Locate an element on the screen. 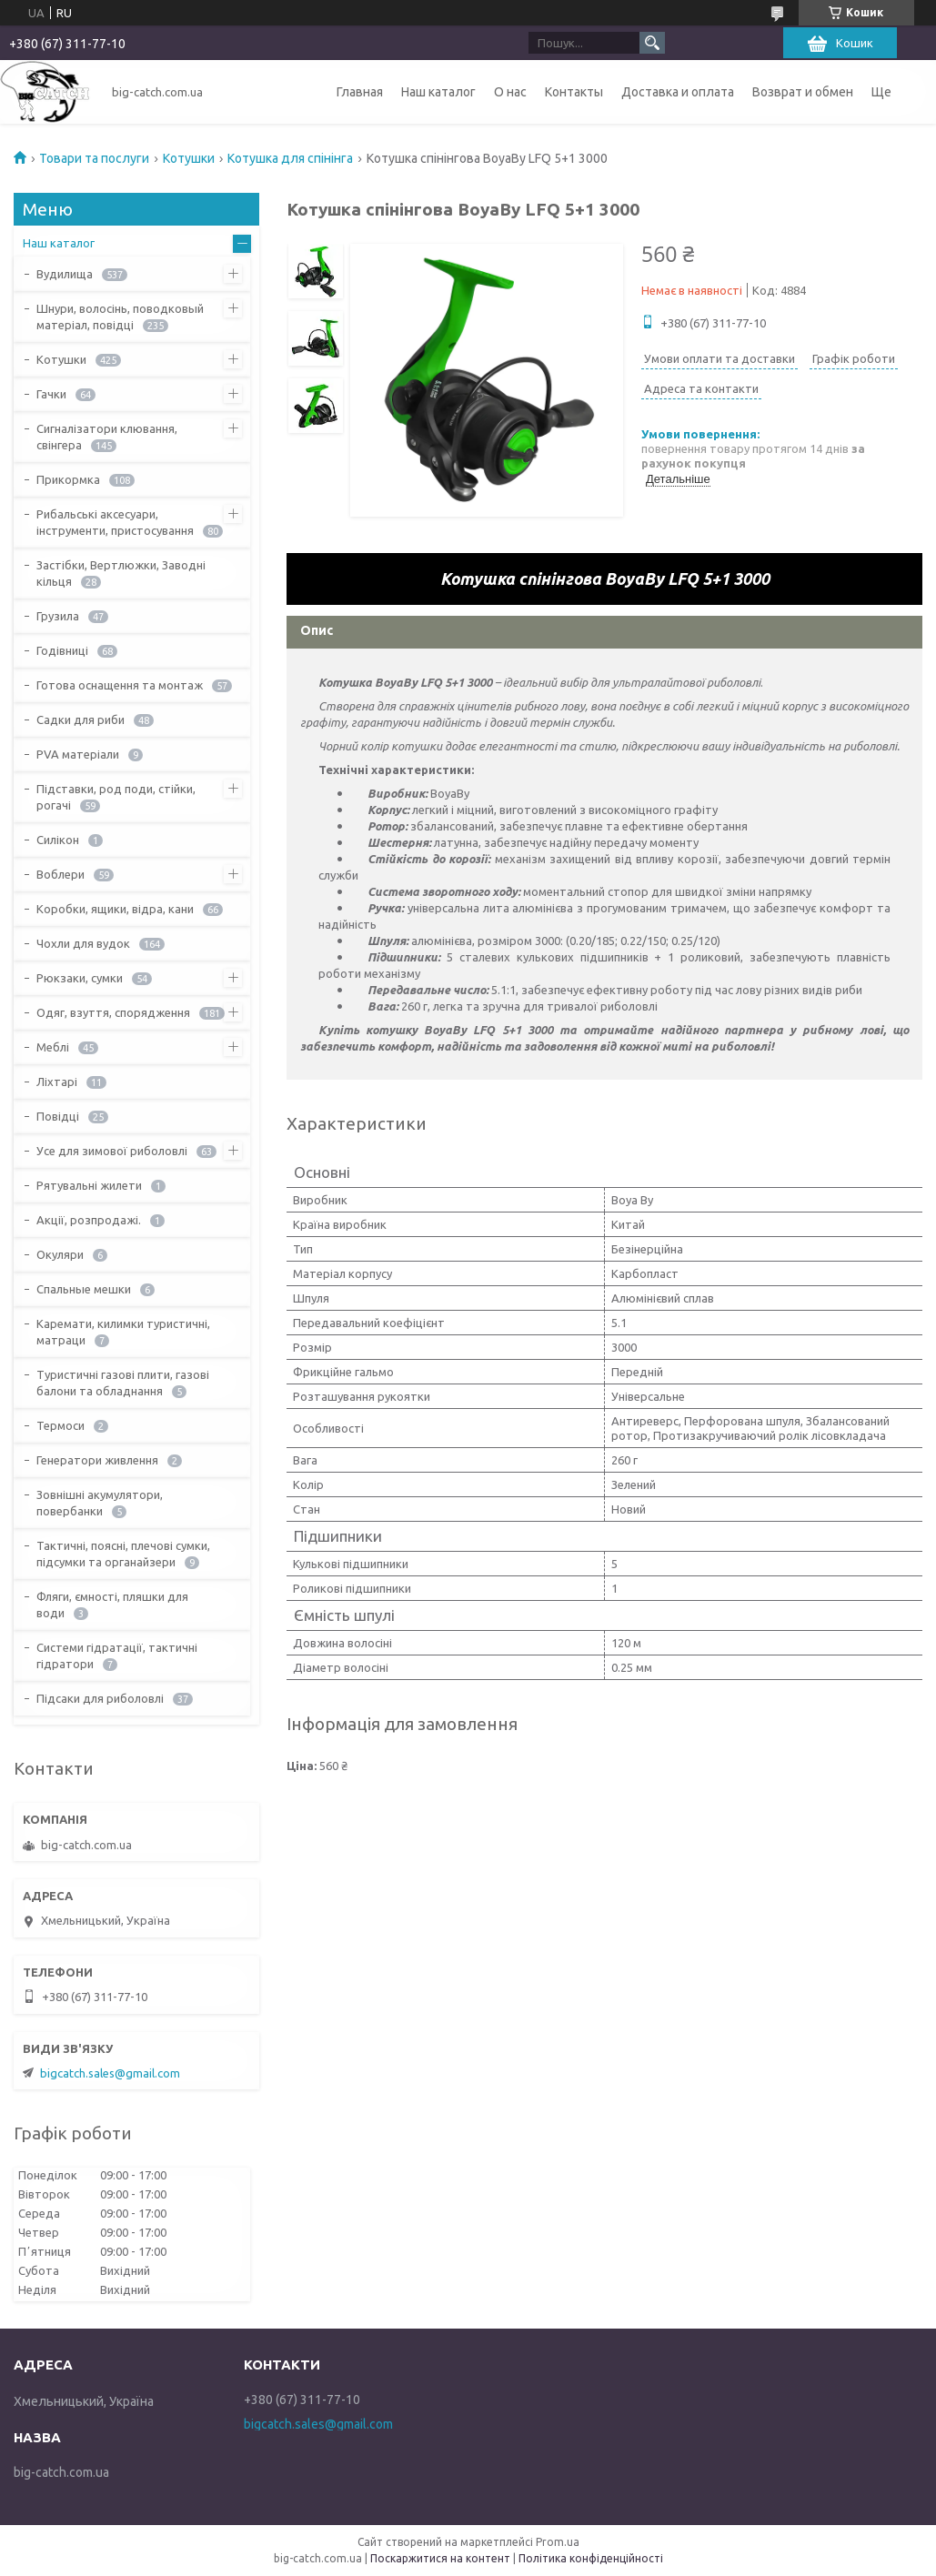  Наш каталог is located at coordinates (438, 92).